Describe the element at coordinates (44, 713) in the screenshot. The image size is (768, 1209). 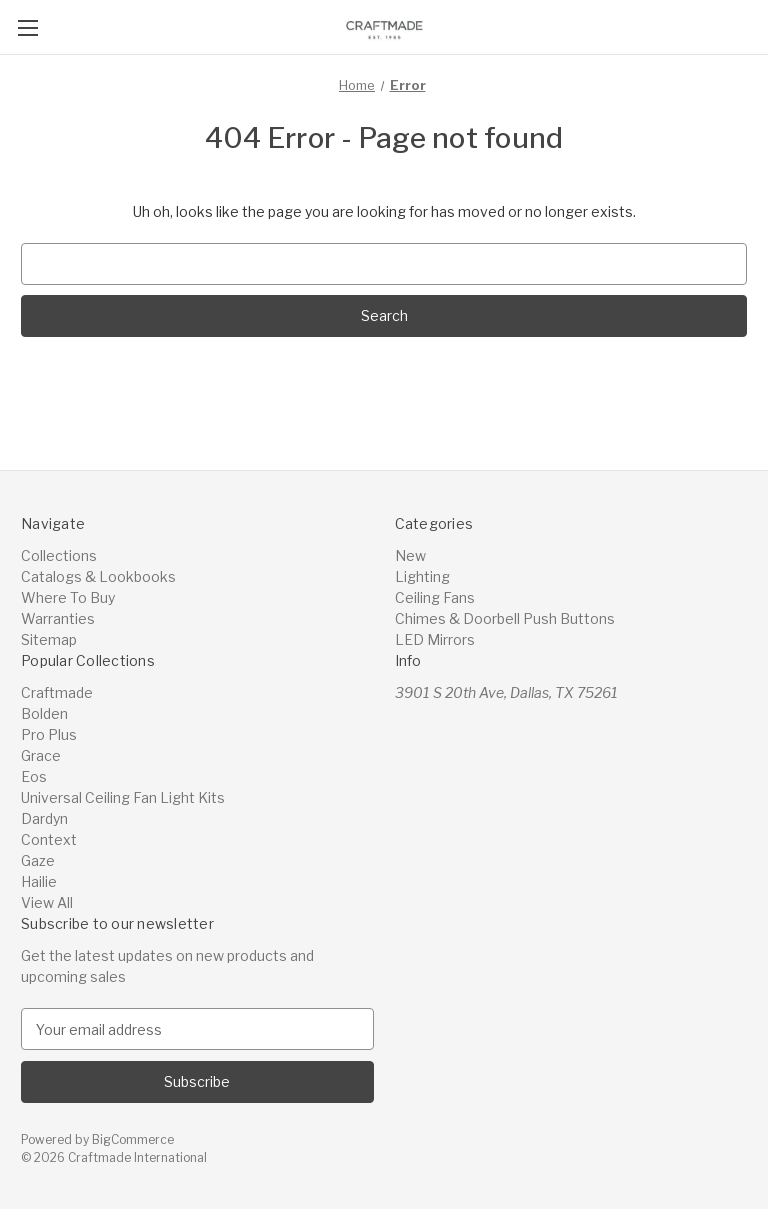
I see `Bolden` at that location.